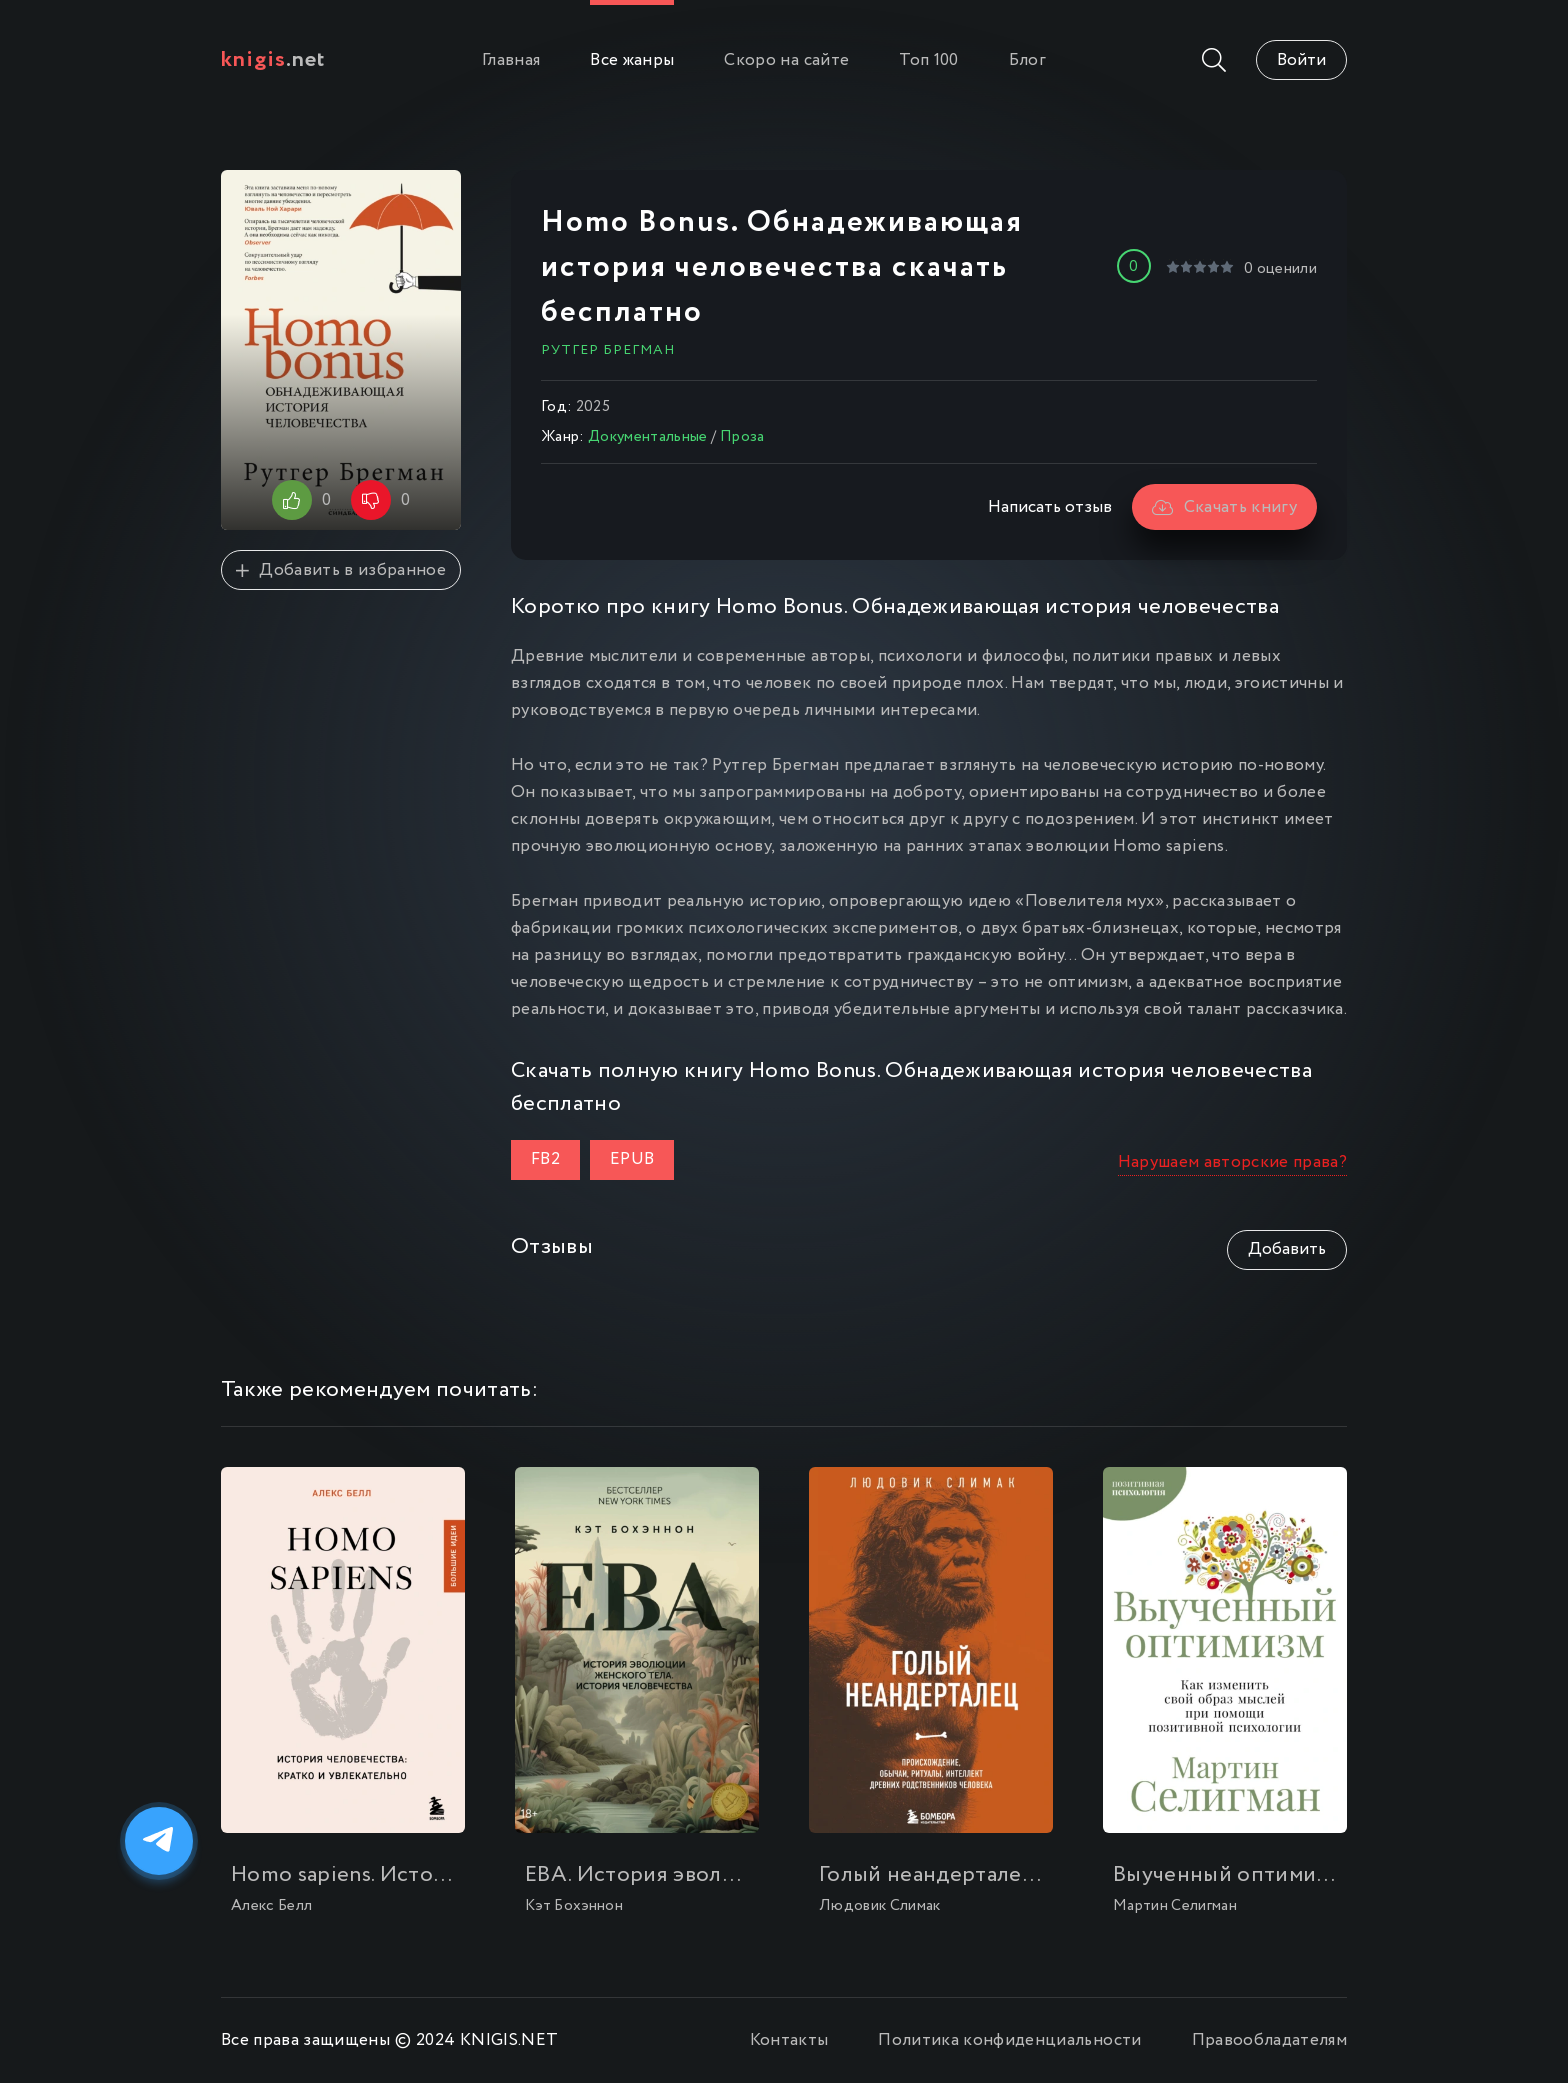 This screenshot has height=2083, width=1568. I want to click on Все жанры, so click(632, 60).